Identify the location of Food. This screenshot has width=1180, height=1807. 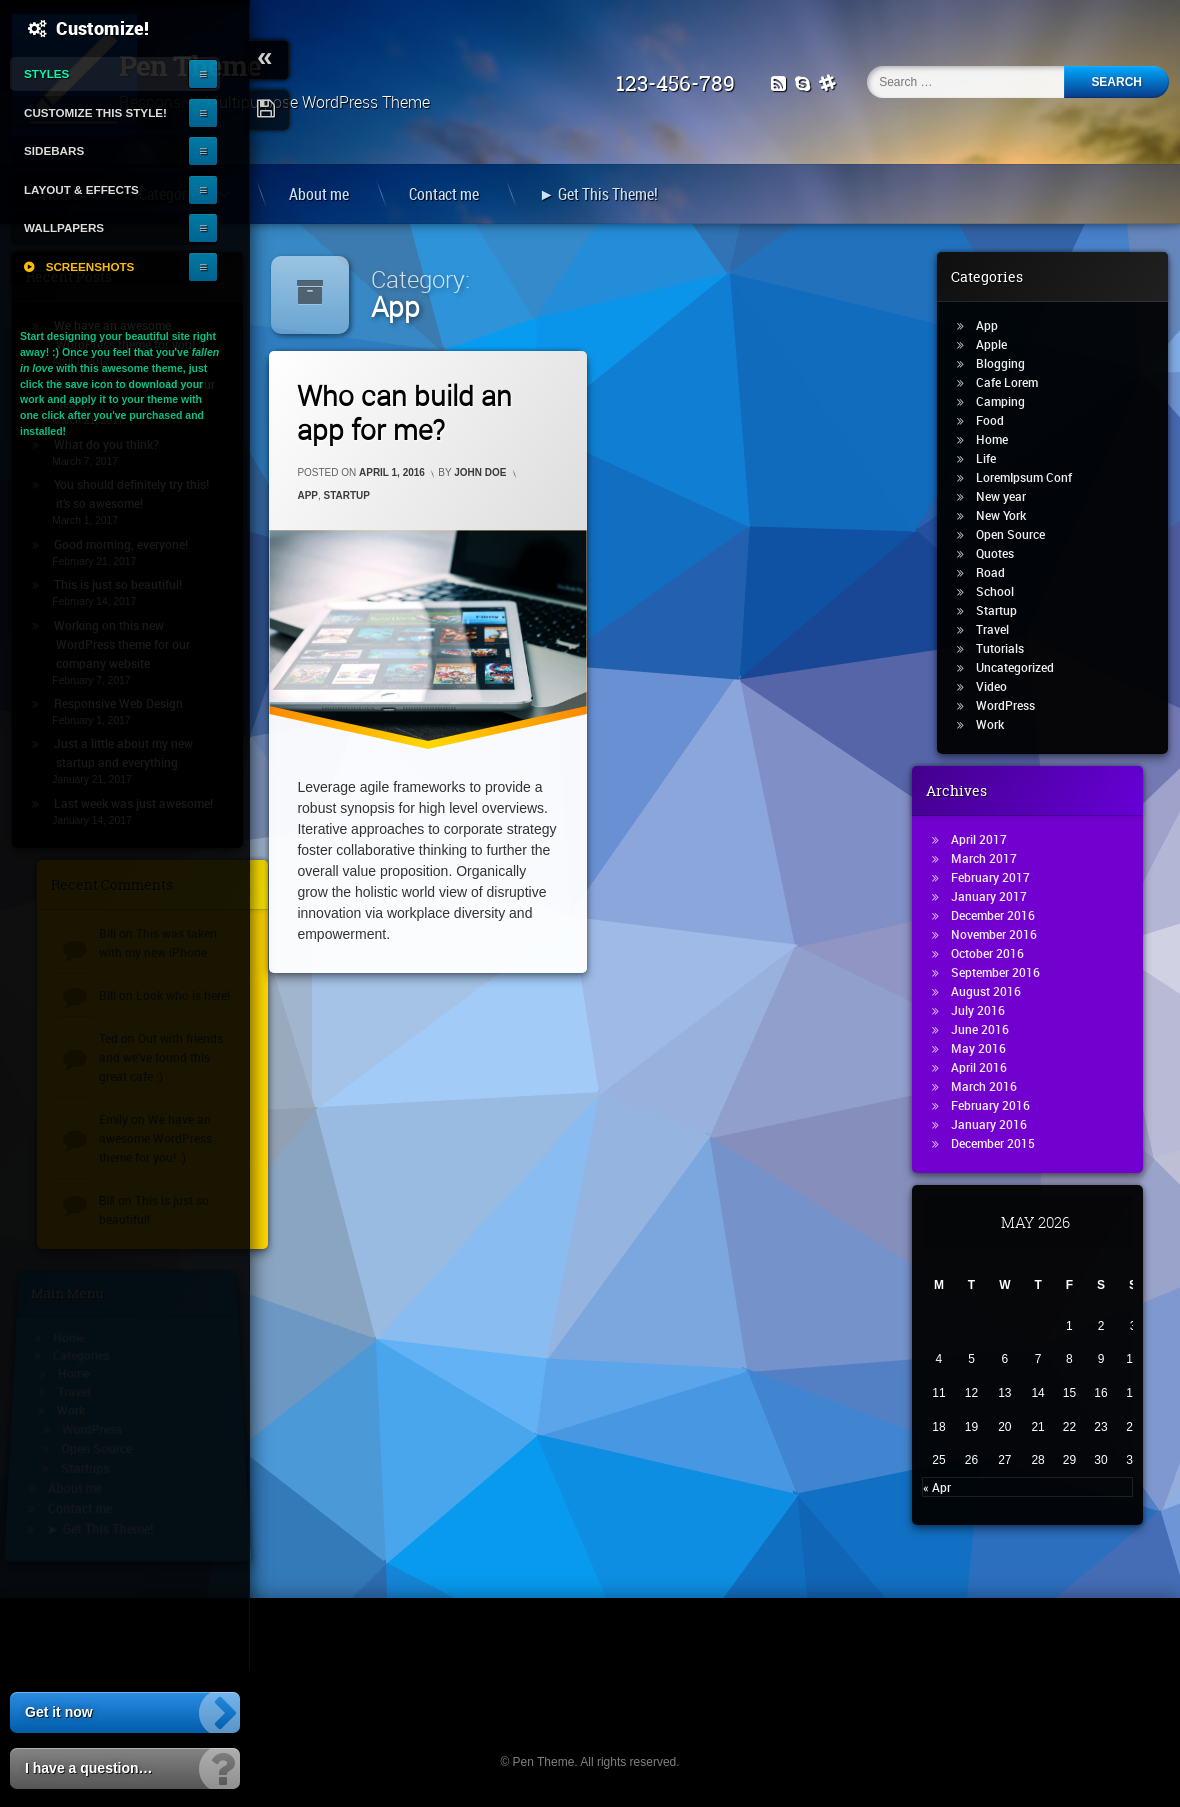
(1000, 420).